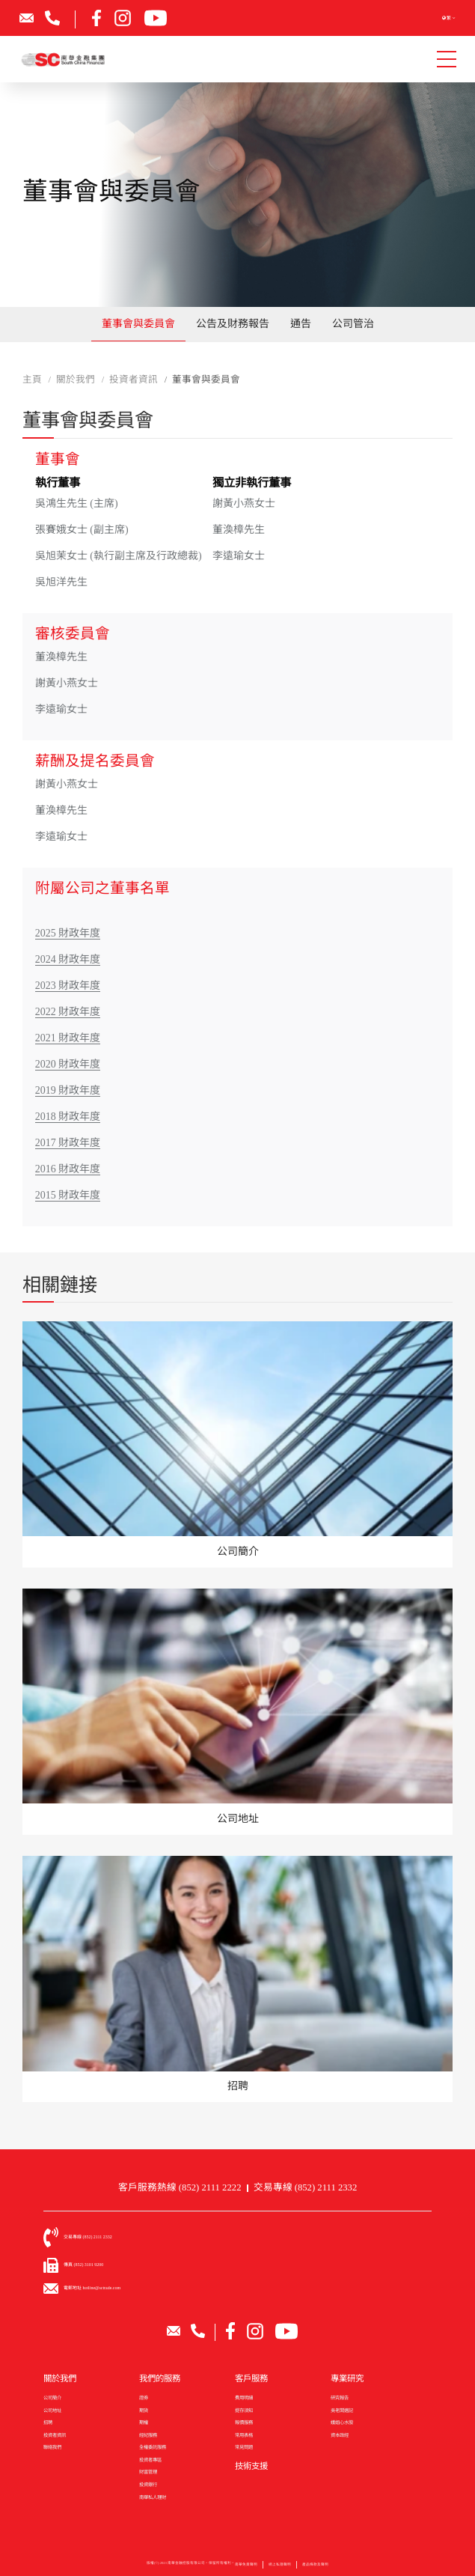  Describe the element at coordinates (68, 1116) in the screenshot. I see `2018 財政年度` at that location.